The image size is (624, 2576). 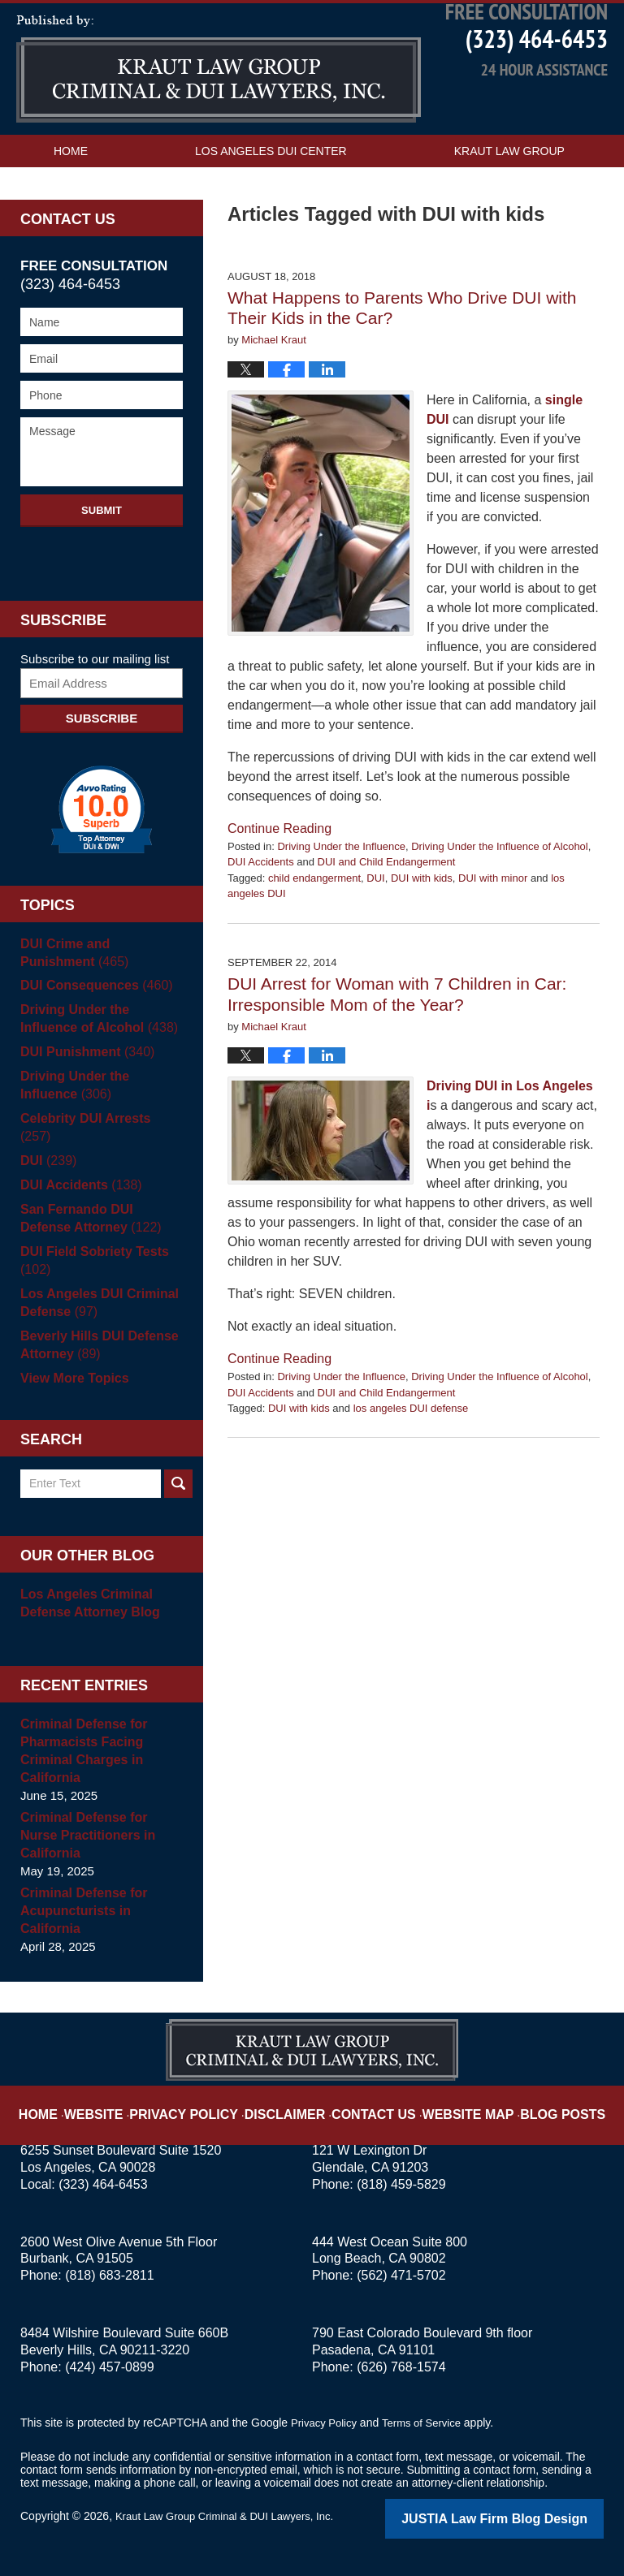 What do you see at coordinates (295, 220) in the screenshot?
I see `Contact Us` at bounding box center [295, 220].